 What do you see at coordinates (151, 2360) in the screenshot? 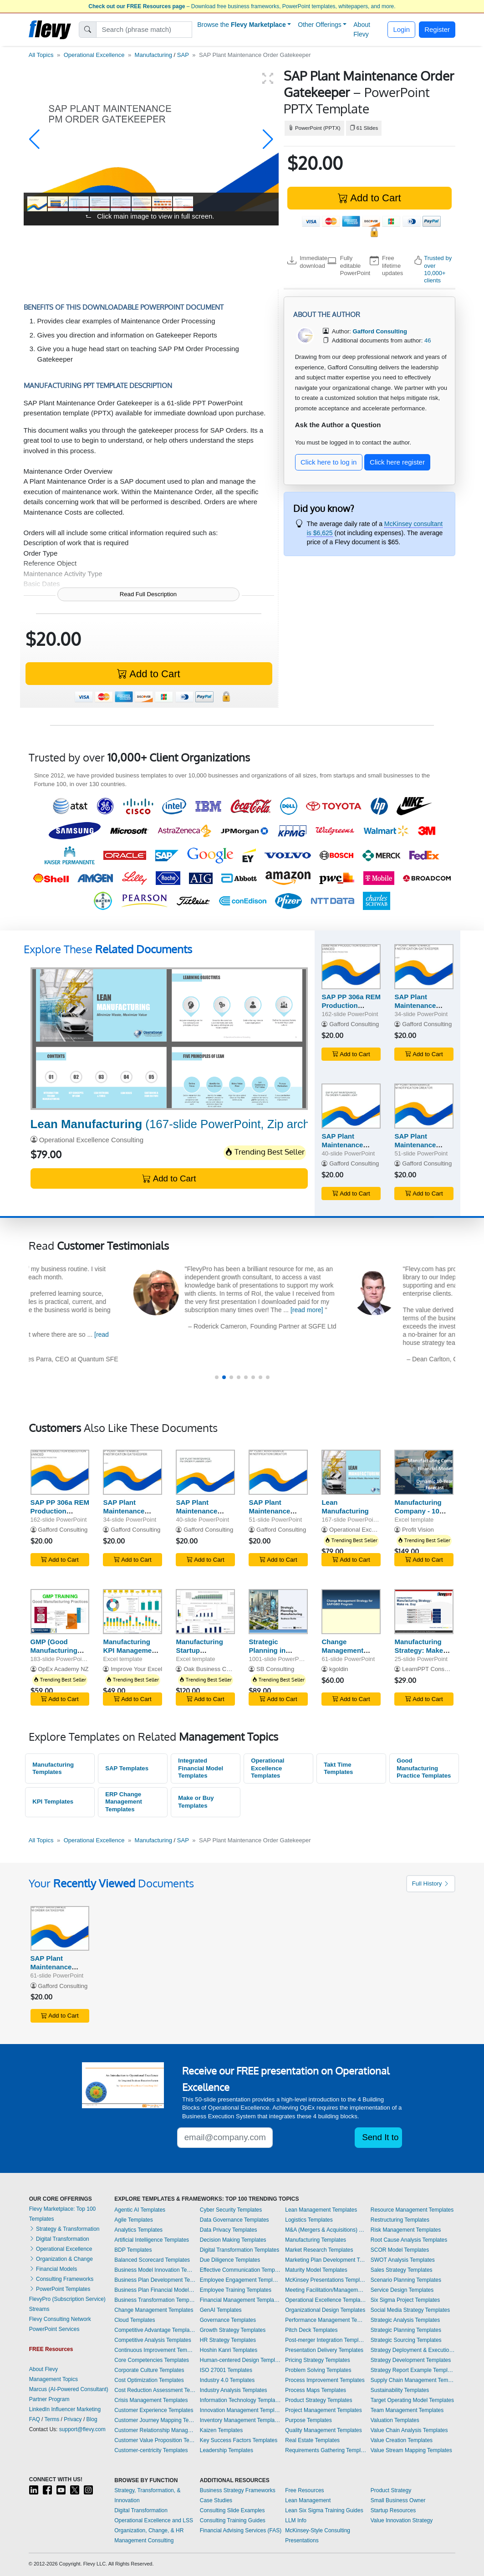
I see `Core Competencies Templates` at bounding box center [151, 2360].